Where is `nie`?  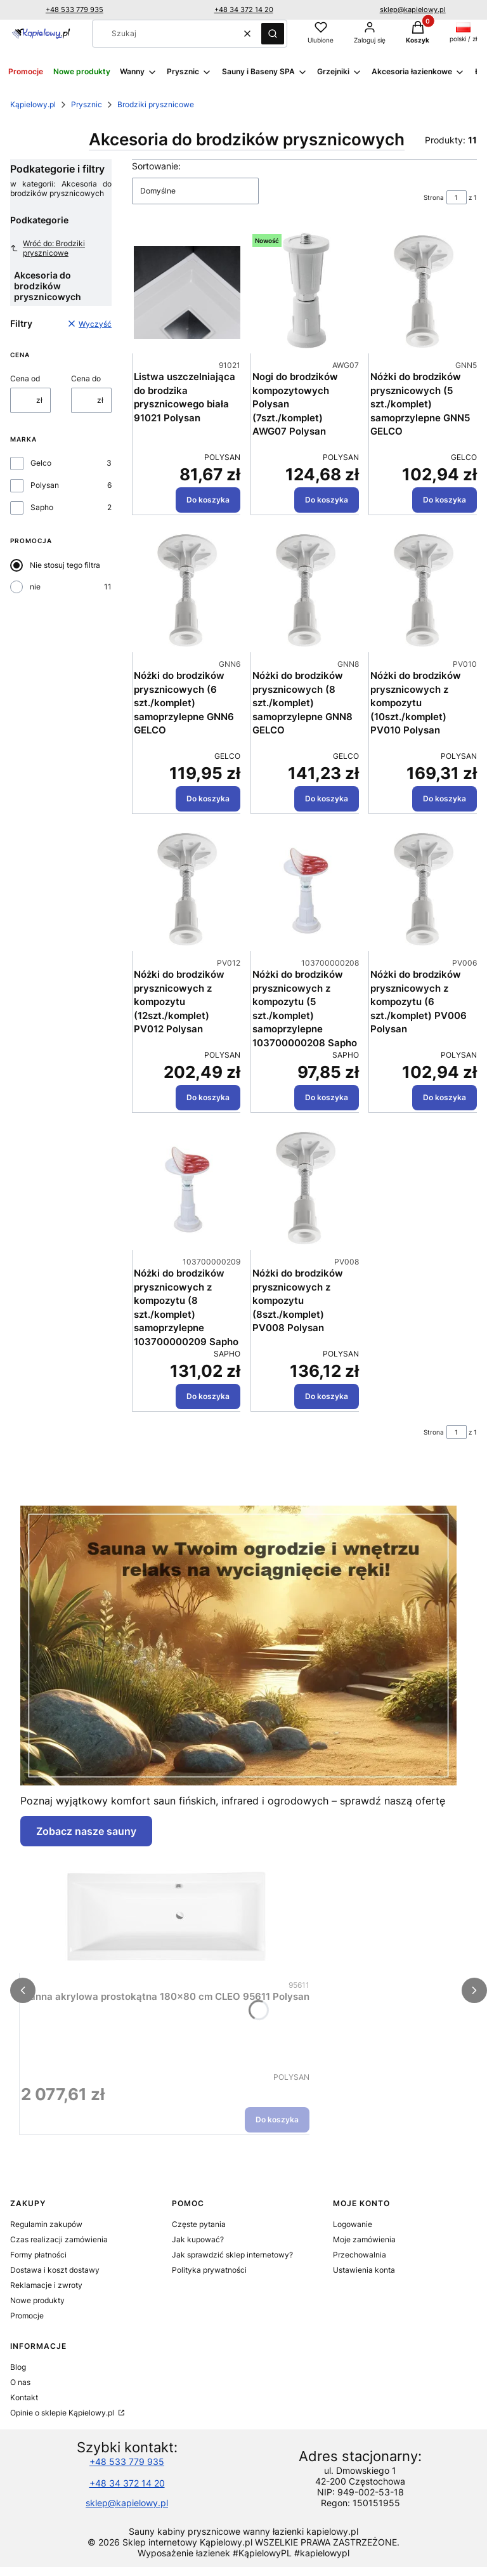 nie is located at coordinates (35, 586).